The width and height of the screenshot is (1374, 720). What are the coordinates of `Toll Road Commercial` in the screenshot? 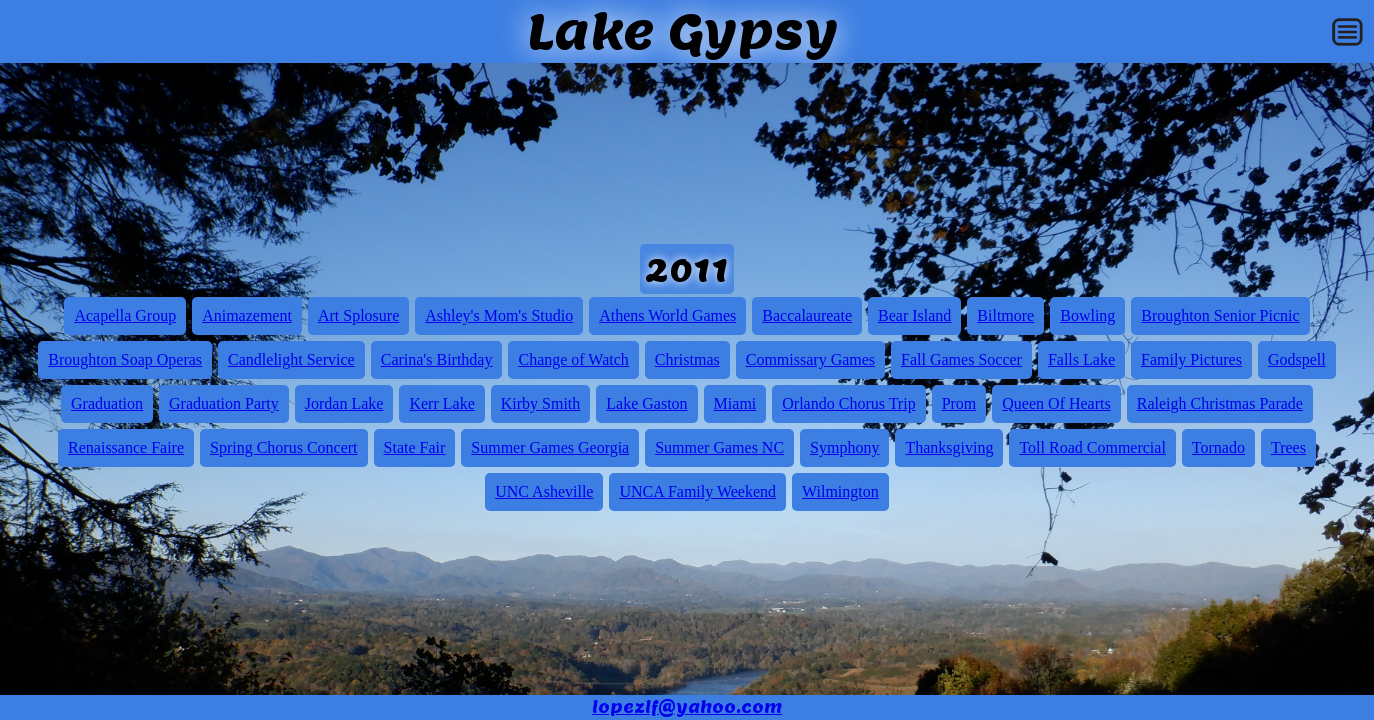 It's located at (1092, 447).